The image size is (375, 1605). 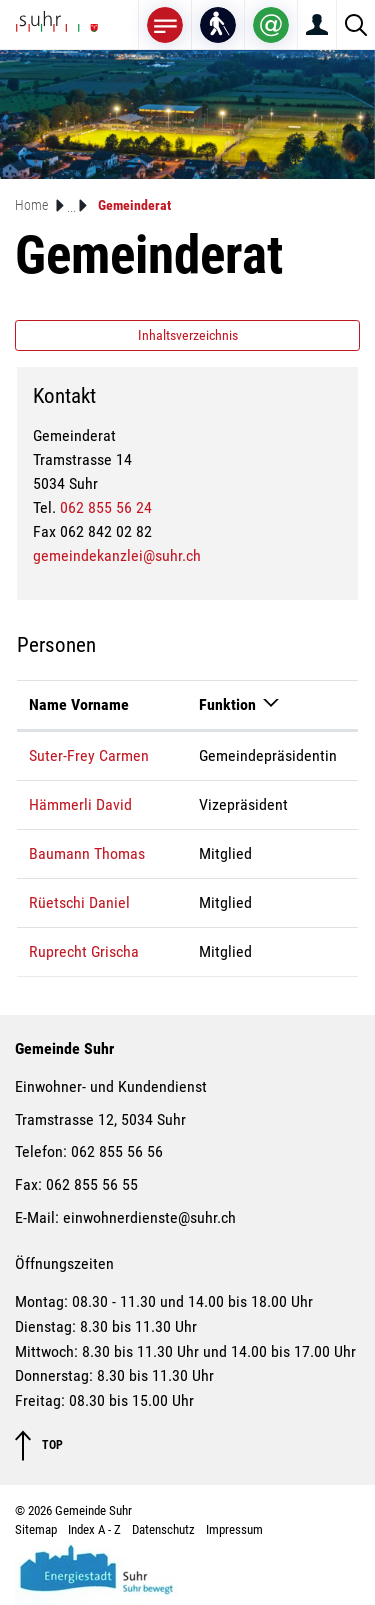 I want to click on gemeindekanzlei@suhr.ch, so click(x=117, y=555).